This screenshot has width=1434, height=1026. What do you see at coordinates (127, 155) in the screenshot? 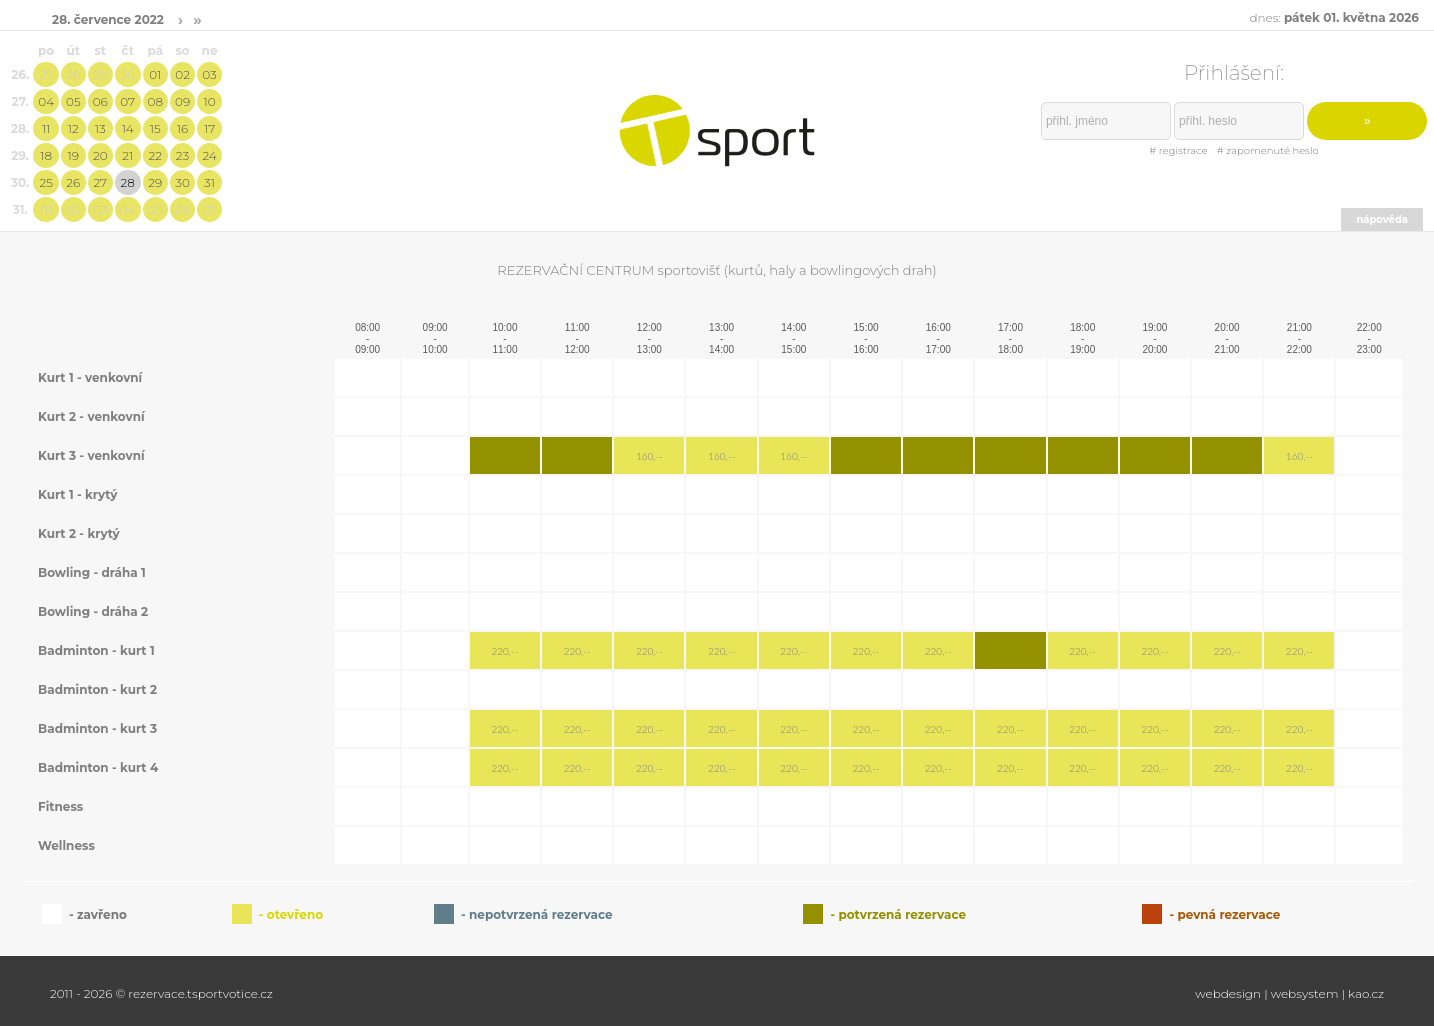
I see `21` at bounding box center [127, 155].